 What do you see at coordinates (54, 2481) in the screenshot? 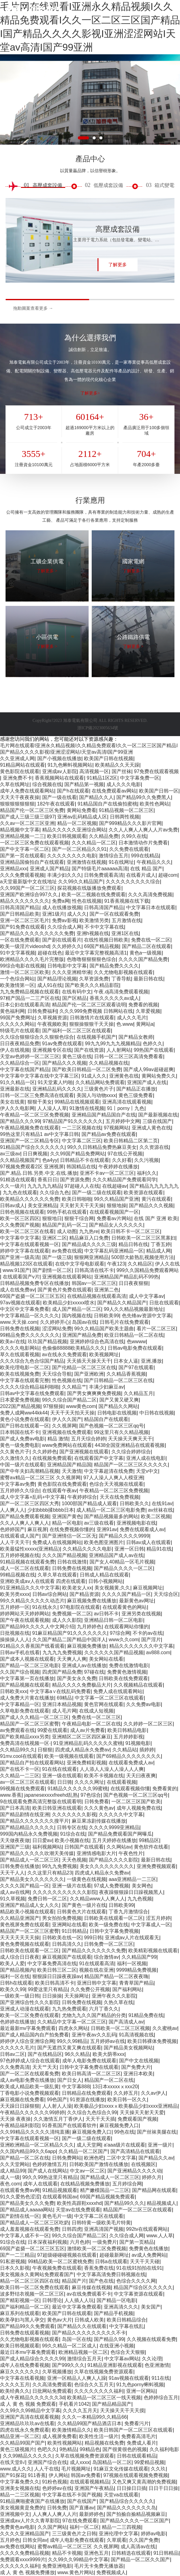
I see `91粉色视频` at bounding box center [54, 2481].